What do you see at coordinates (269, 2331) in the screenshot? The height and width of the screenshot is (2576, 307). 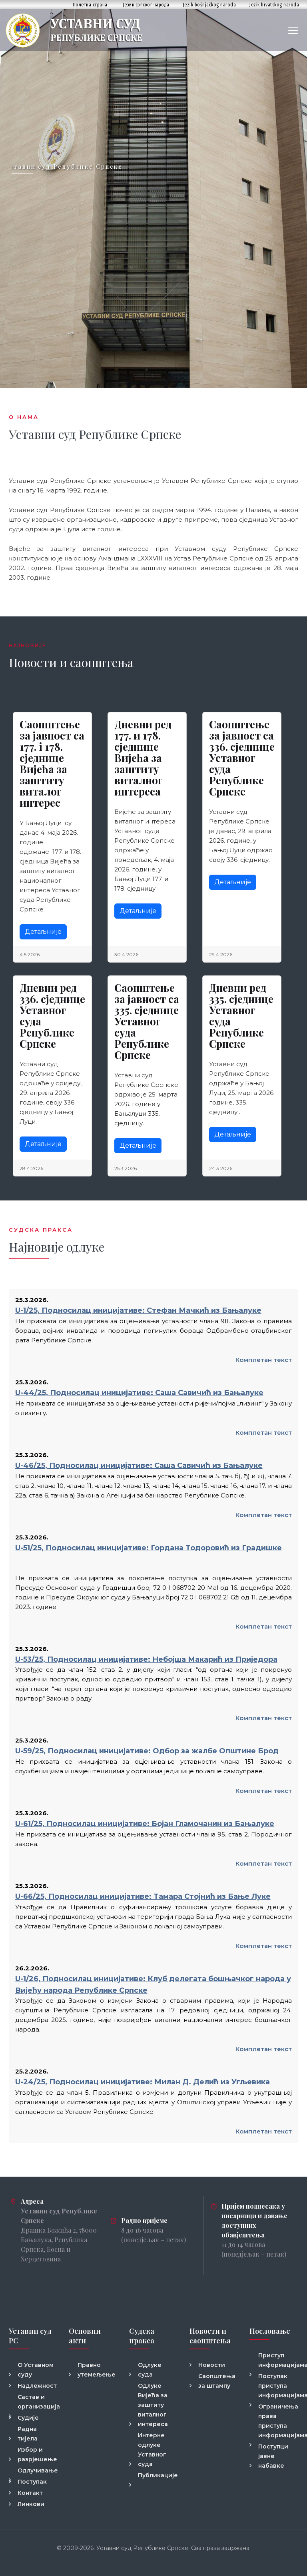 I see `Пословање` at bounding box center [269, 2331].